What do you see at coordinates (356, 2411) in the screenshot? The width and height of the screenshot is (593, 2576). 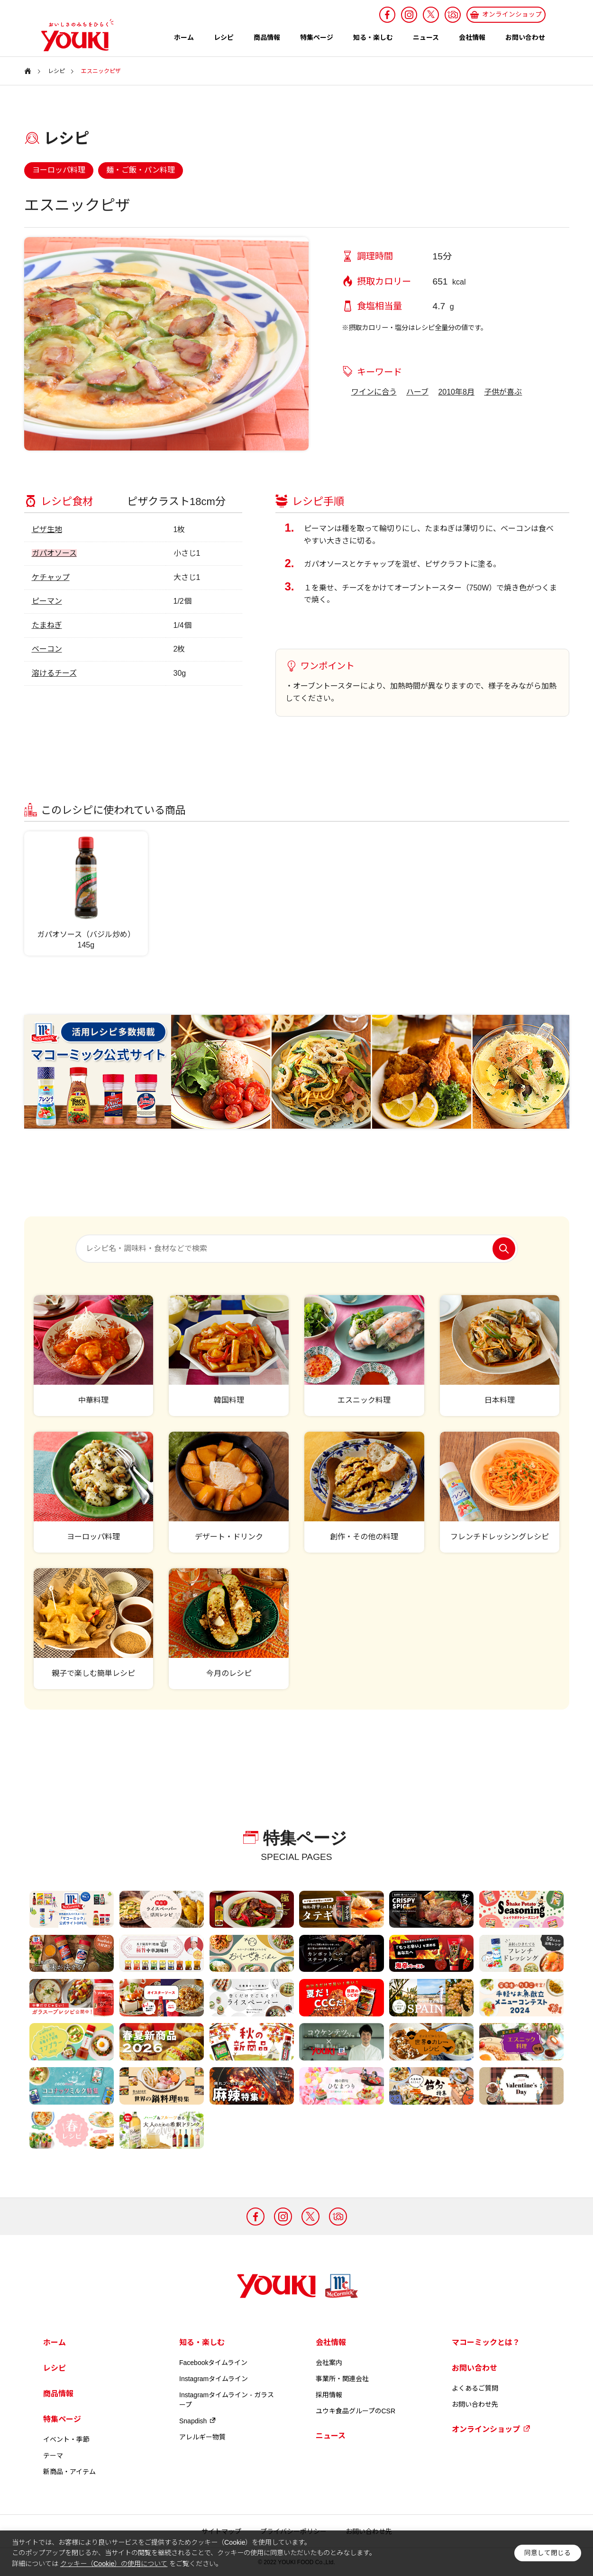 I see `ユウキ食品グループのCSR` at bounding box center [356, 2411].